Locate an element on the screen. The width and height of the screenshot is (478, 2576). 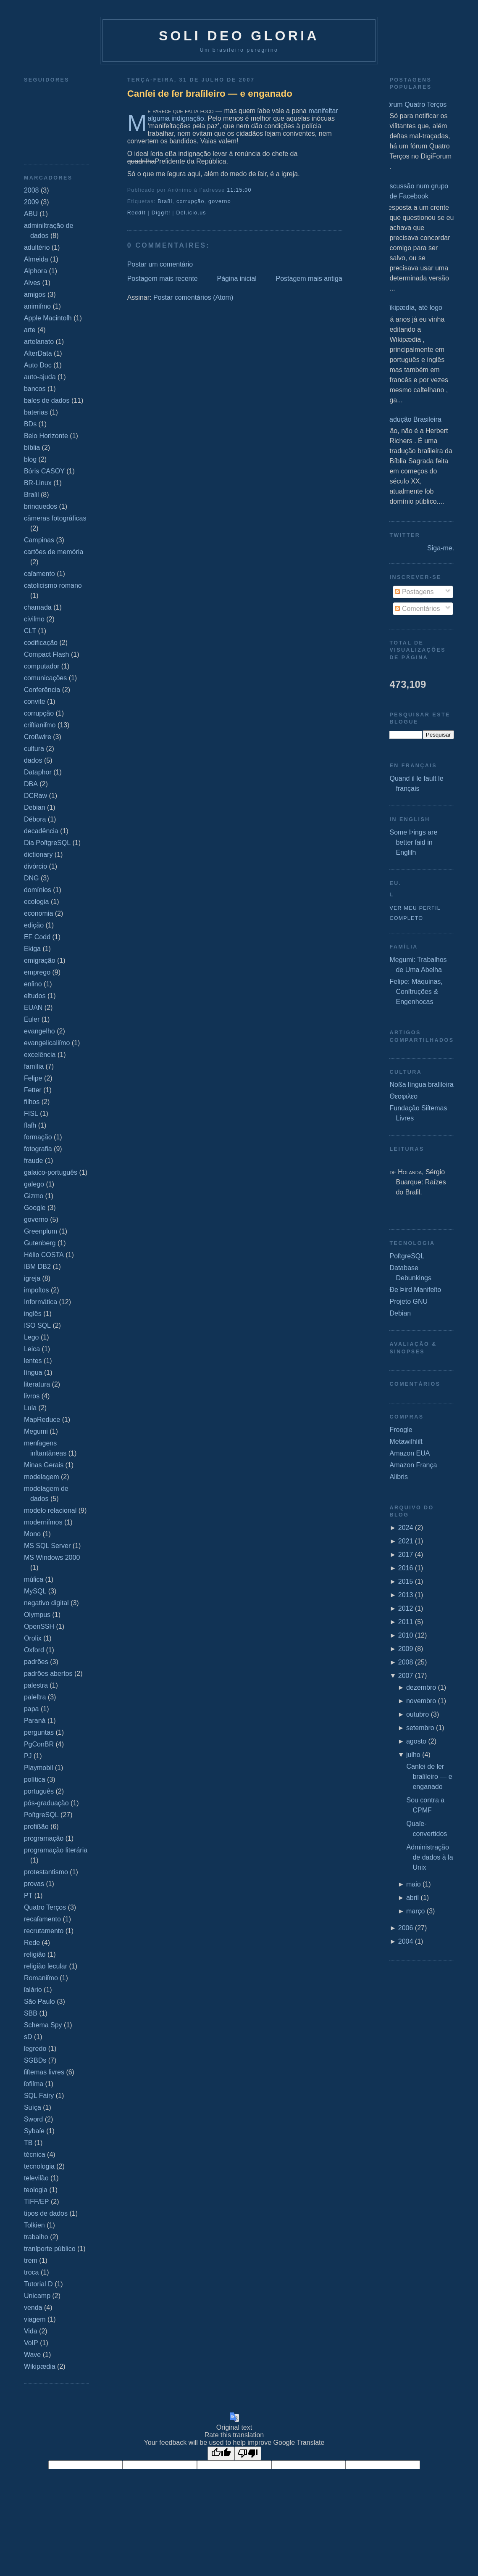
galego is located at coordinates (34, 1184).